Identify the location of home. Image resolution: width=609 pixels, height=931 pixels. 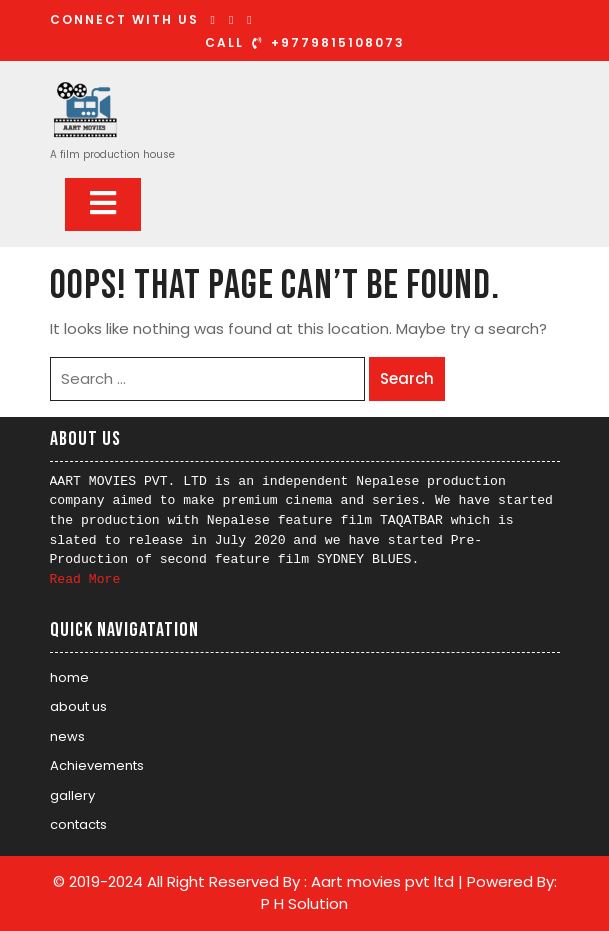
(69, 677).